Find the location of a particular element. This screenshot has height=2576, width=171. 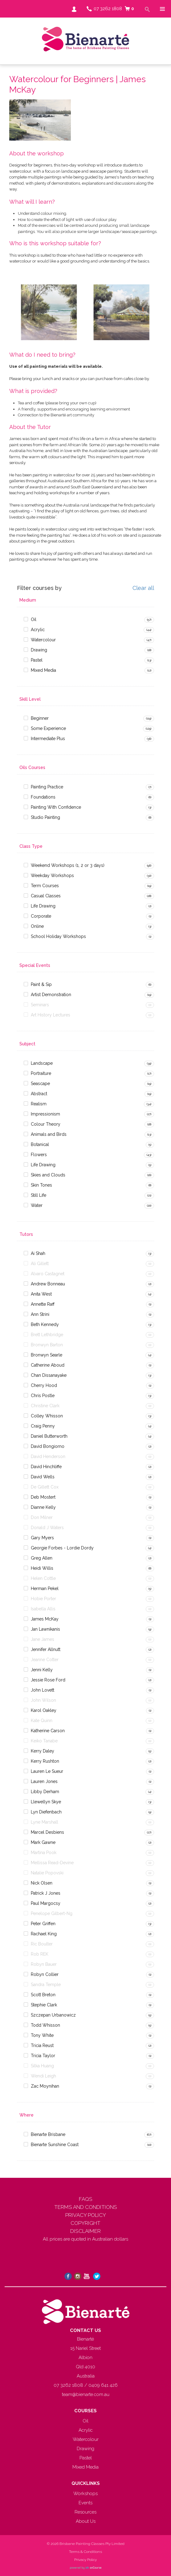

Zac Moynihan is located at coordinates (45, 2086).